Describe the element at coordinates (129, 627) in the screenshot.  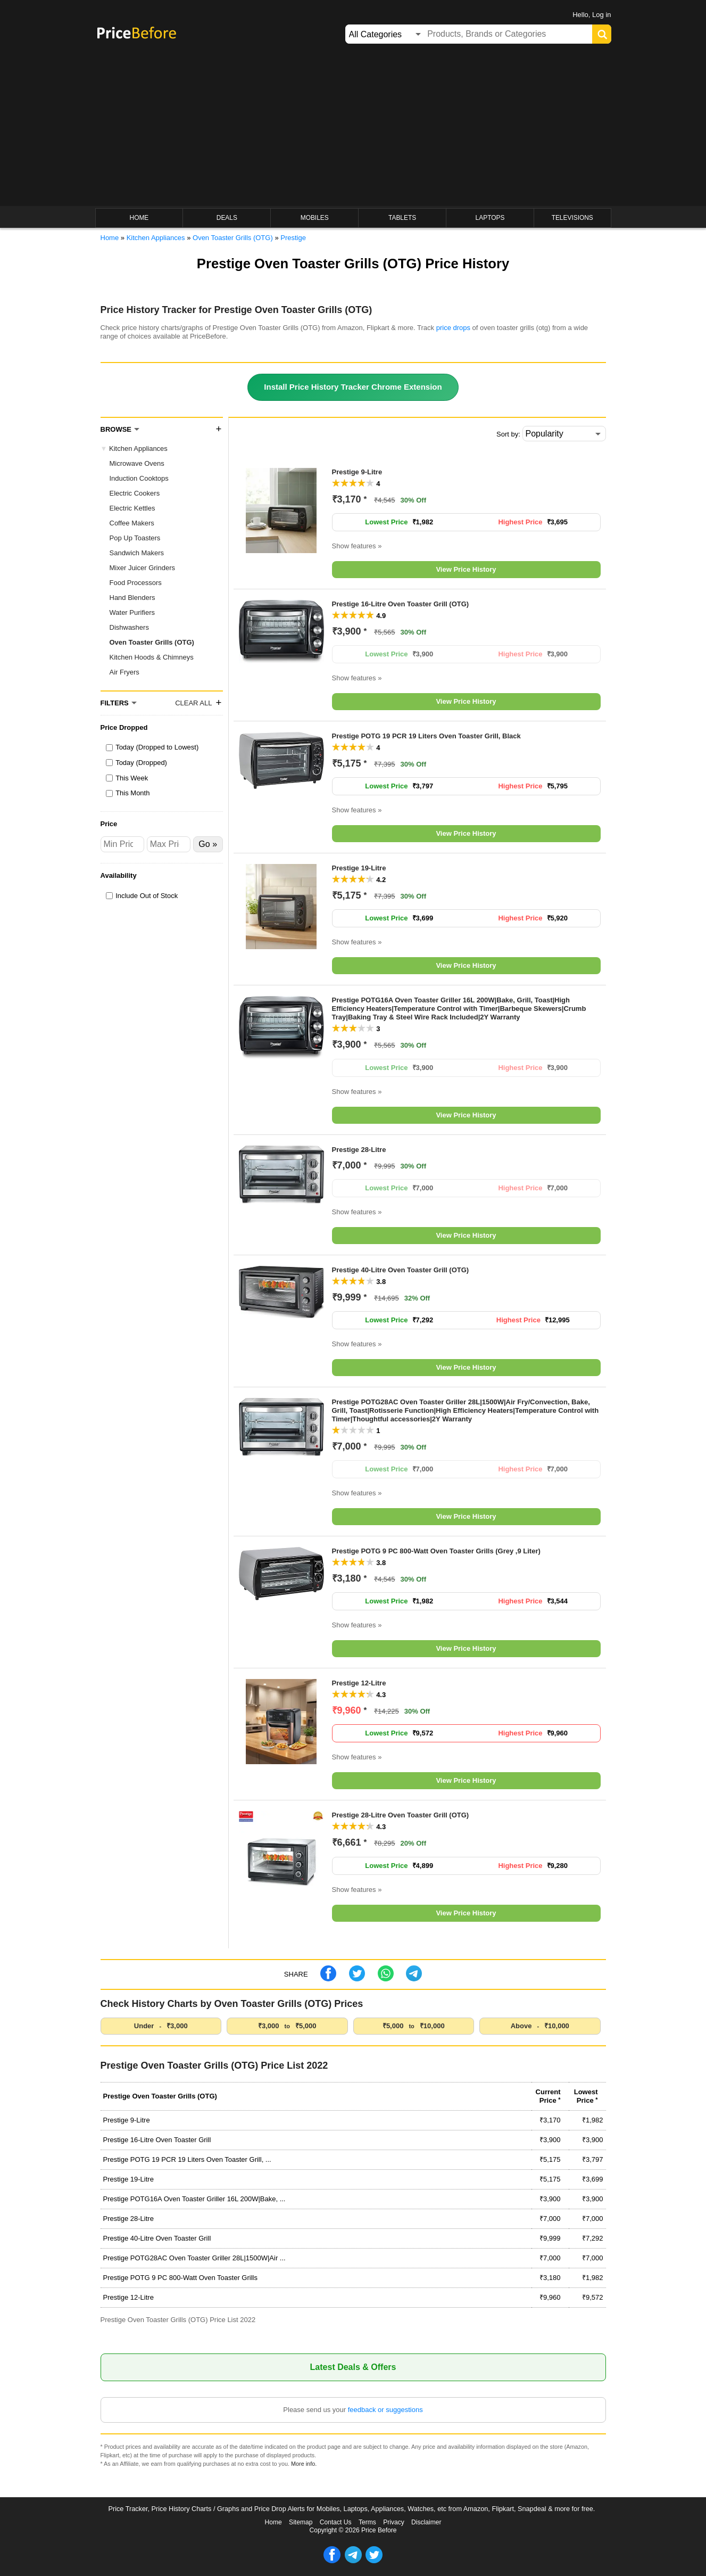
I see `Dishwashers` at that location.